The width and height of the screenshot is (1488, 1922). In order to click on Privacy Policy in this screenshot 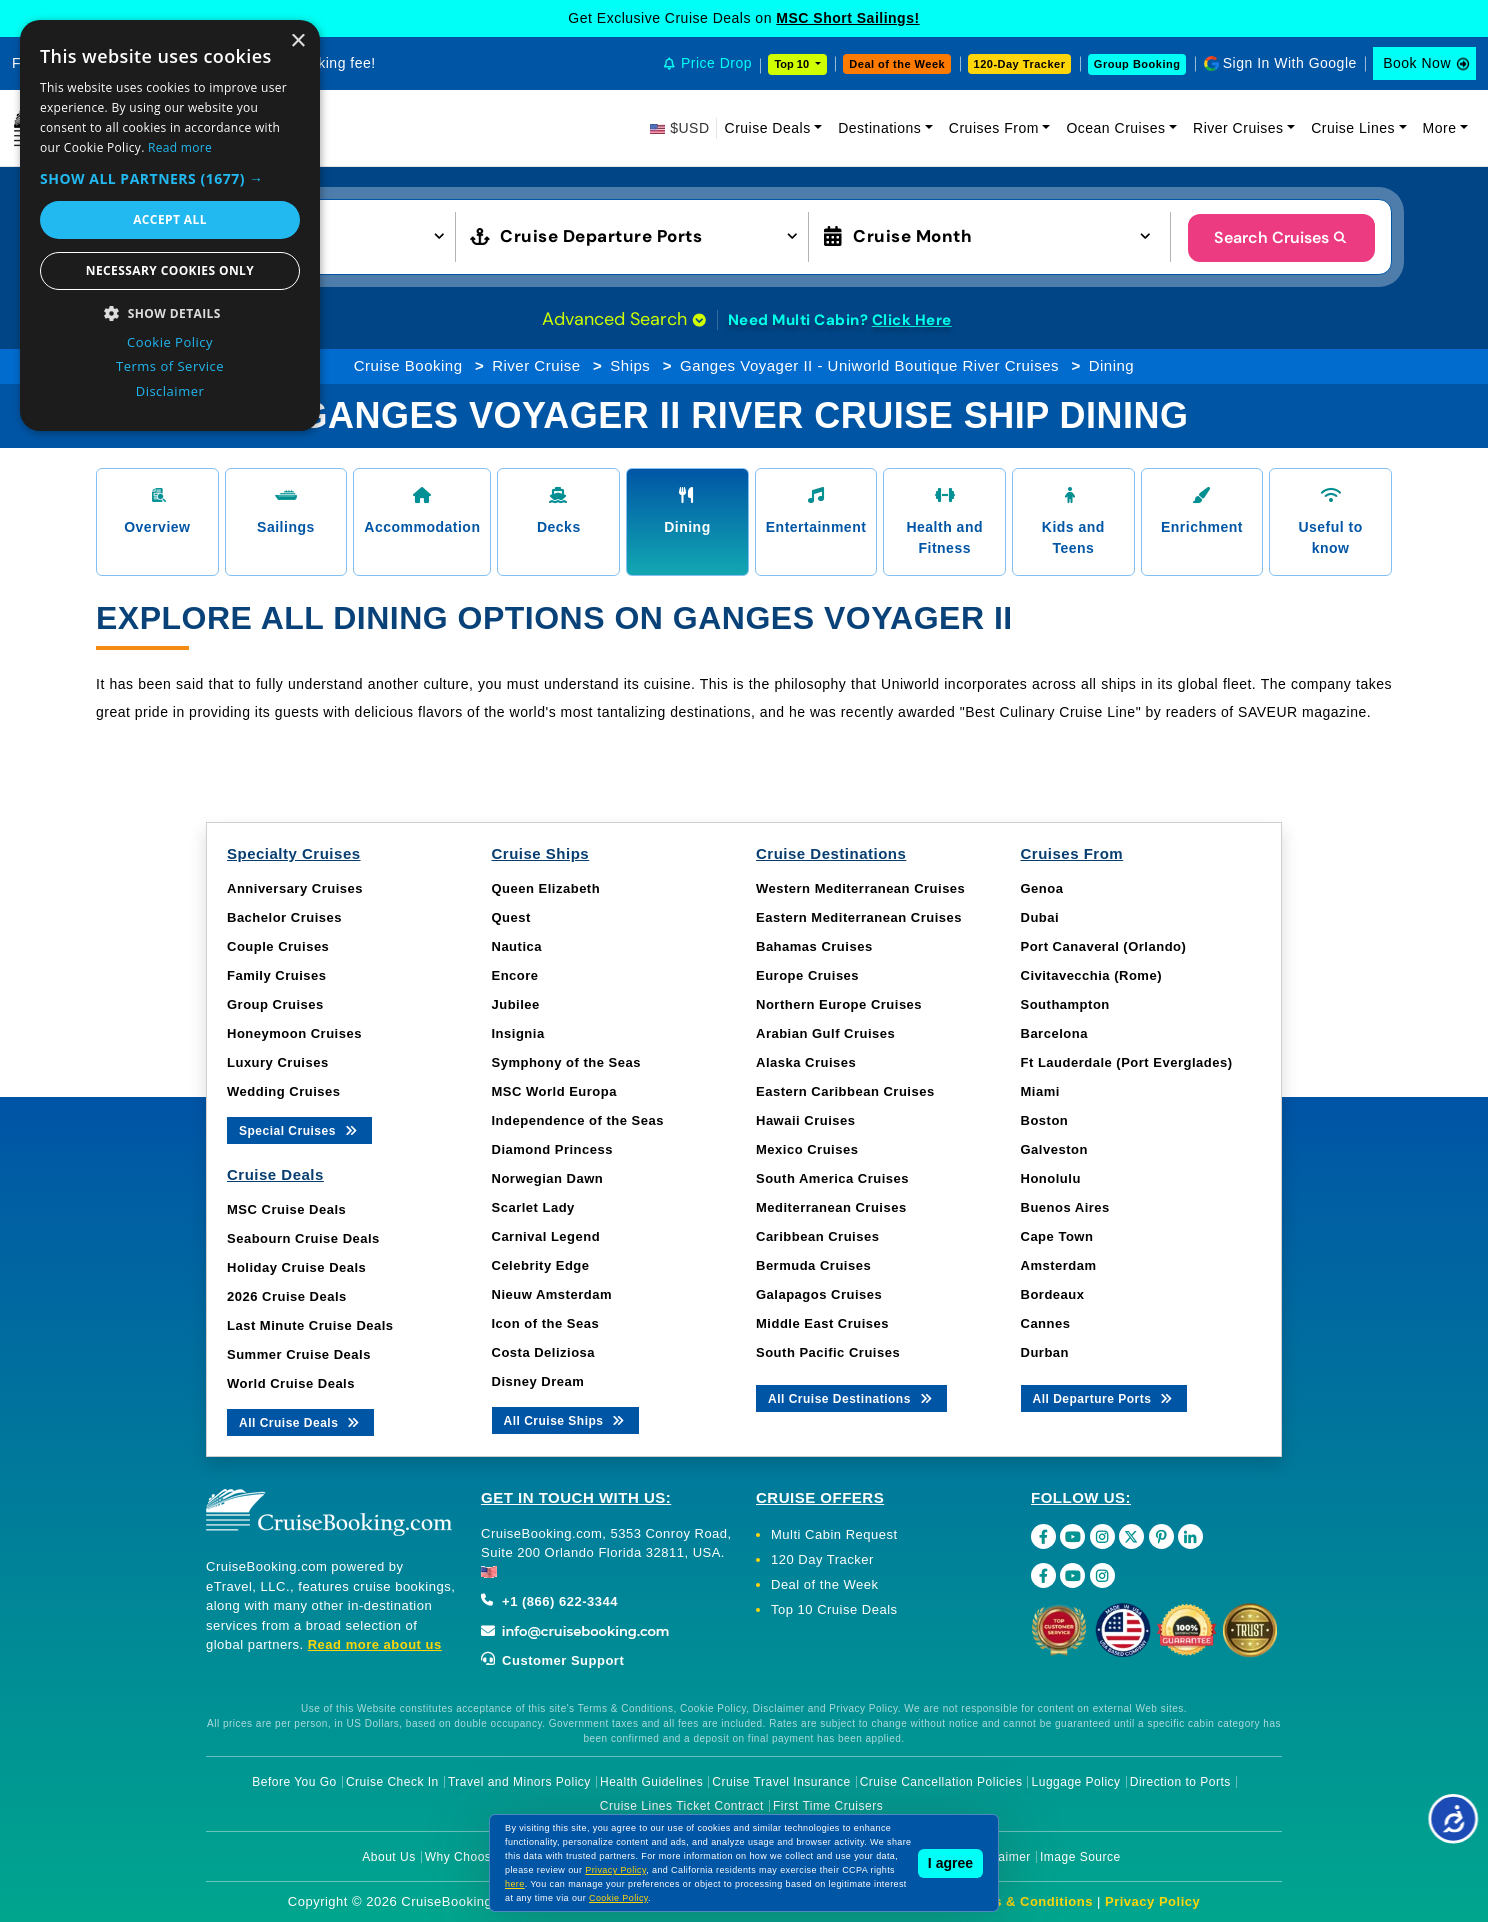, I will do `click(1152, 1901)`.